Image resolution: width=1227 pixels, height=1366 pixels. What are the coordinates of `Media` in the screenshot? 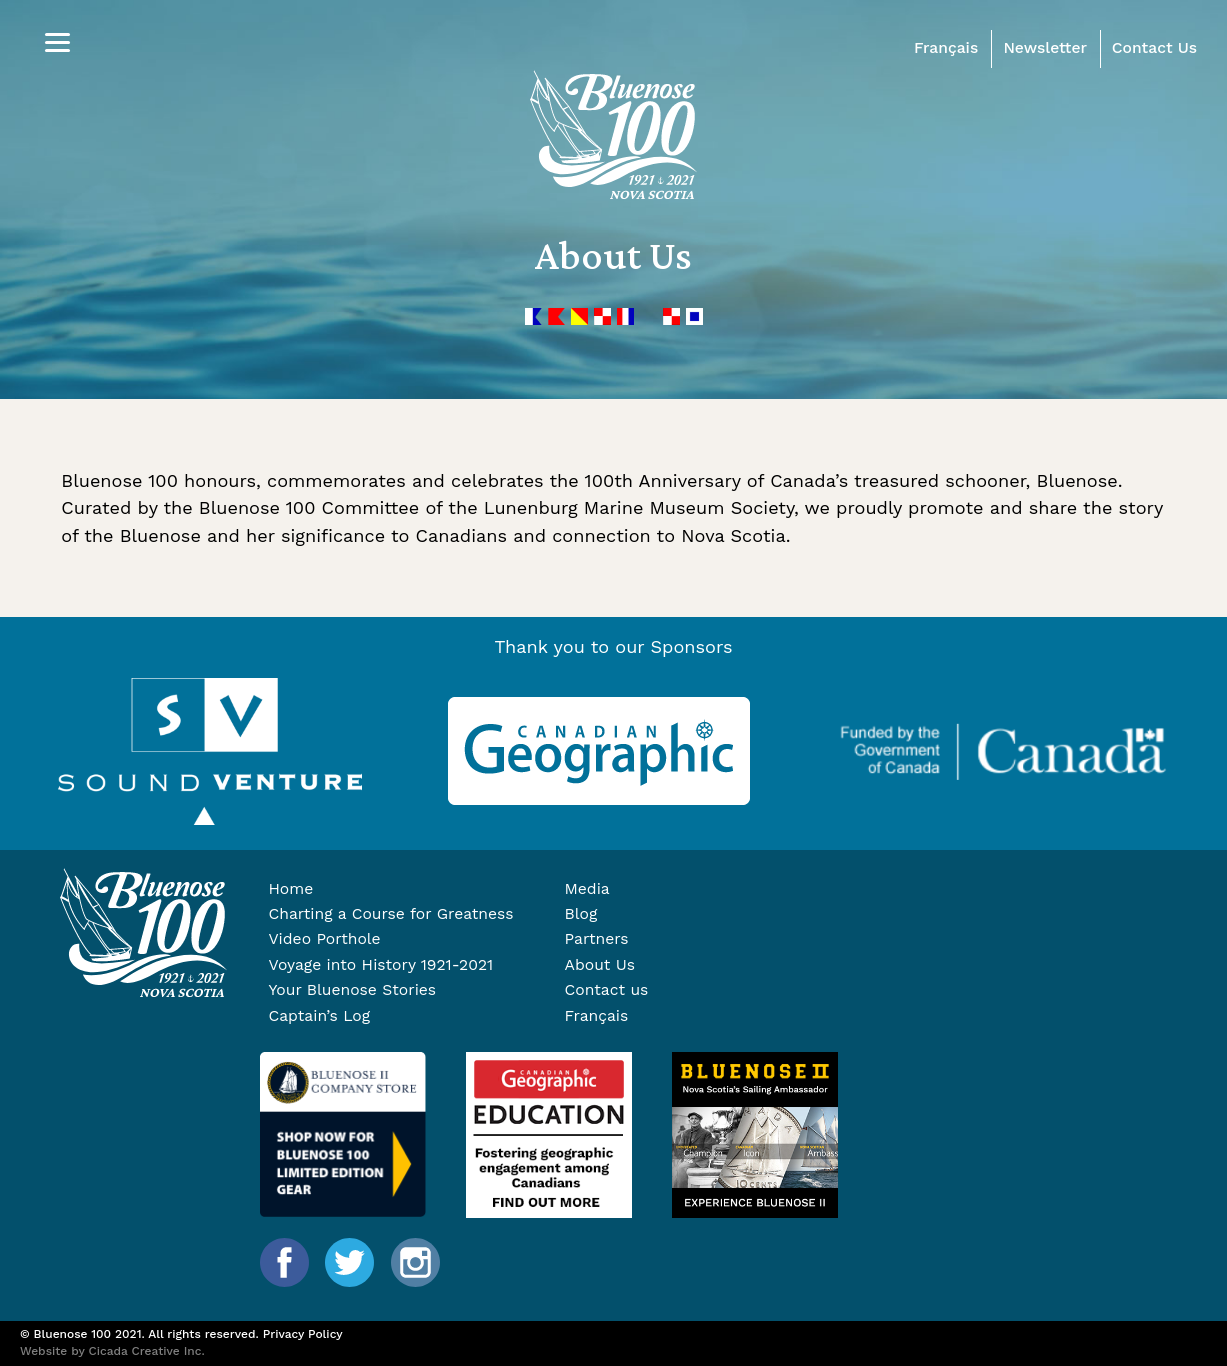 It's located at (587, 888).